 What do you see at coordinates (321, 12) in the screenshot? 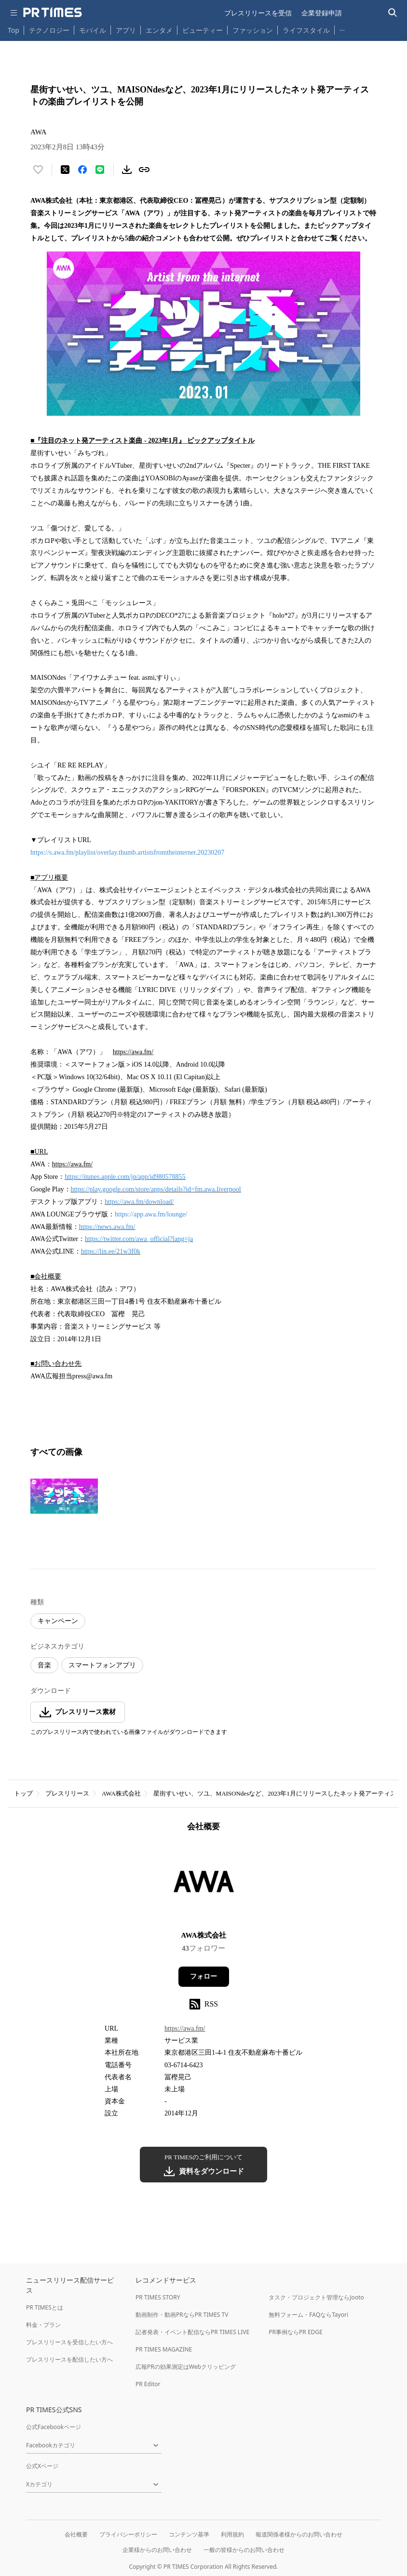
I see `企業登録申請` at bounding box center [321, 12].